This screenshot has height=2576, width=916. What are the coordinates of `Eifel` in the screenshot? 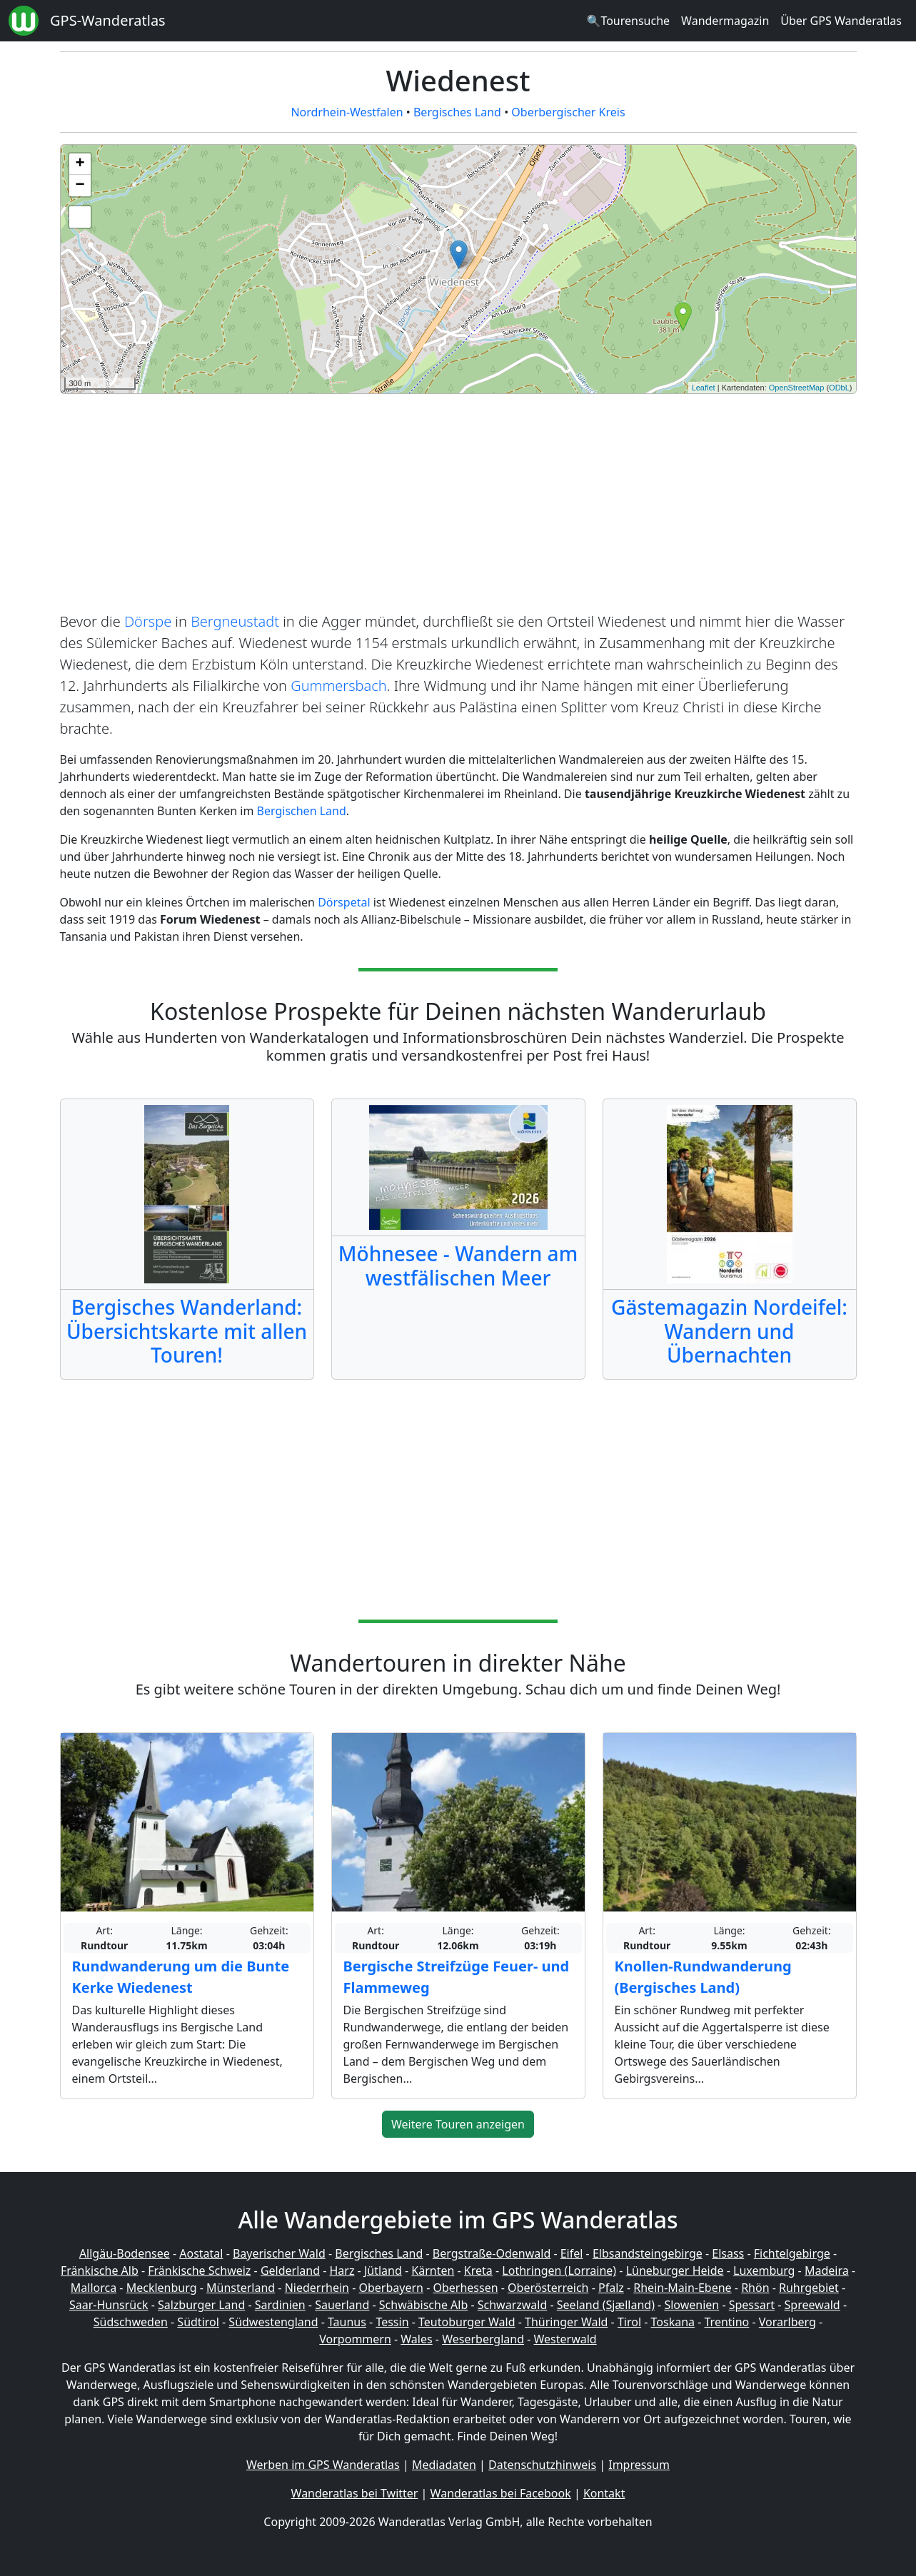 It's located at (571, 2253).